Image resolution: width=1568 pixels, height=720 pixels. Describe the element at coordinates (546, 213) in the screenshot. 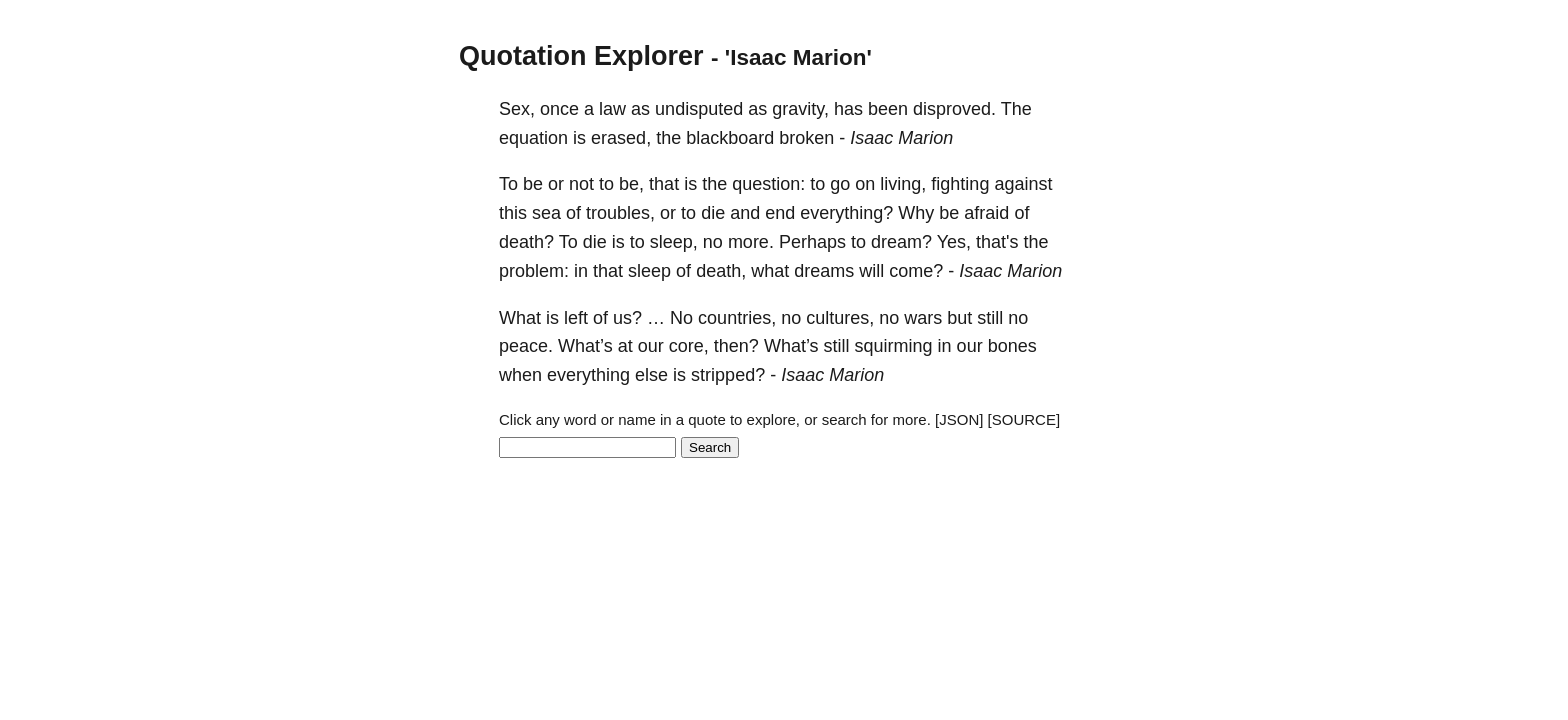

I see `sea` at that location.